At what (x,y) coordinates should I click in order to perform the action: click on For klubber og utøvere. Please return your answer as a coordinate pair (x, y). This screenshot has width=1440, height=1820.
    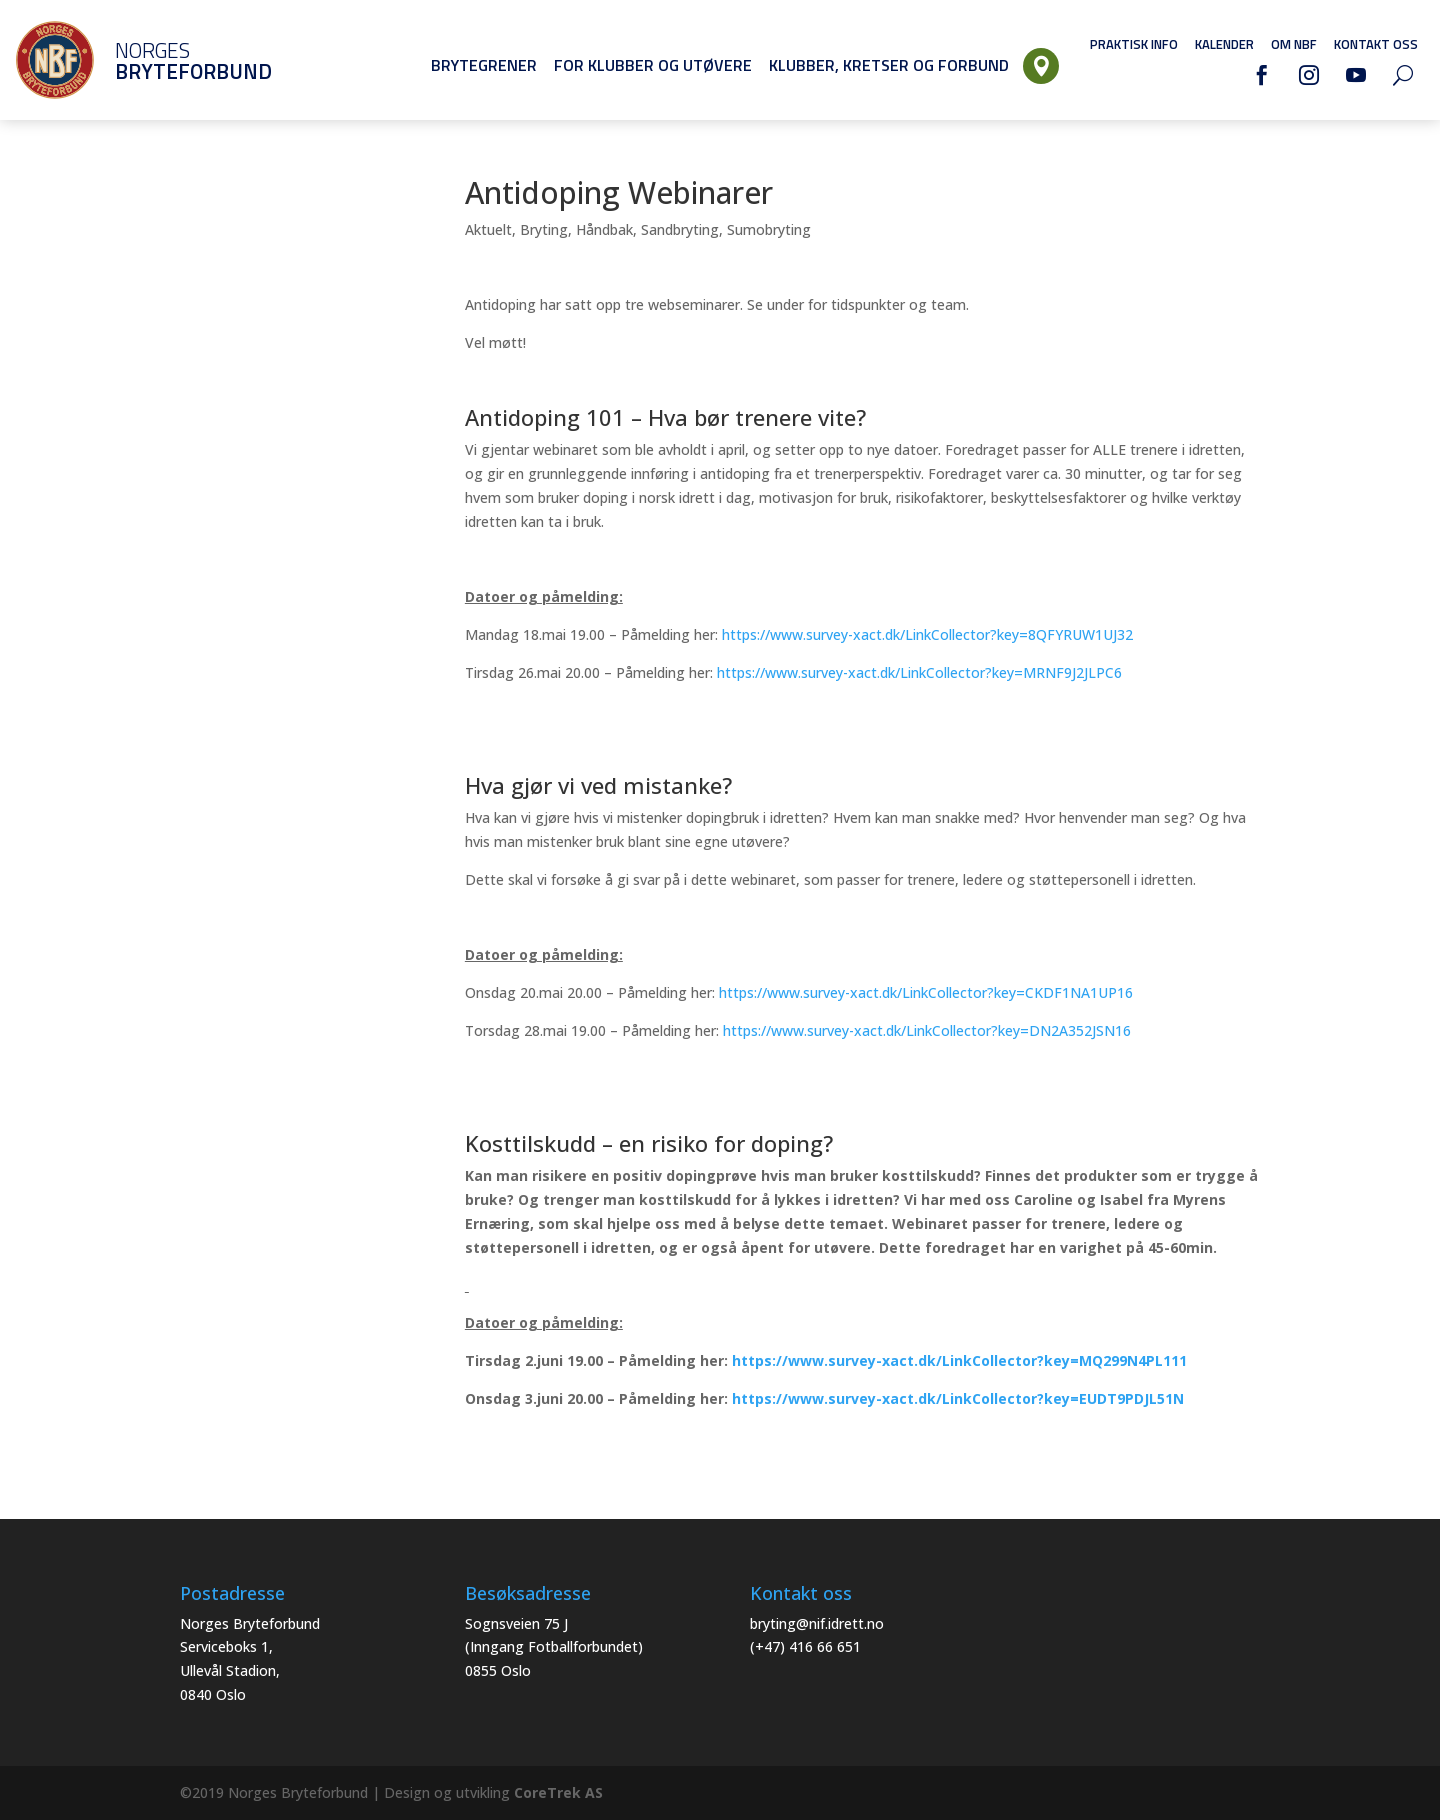
    Looking at the image, I should click on (653, 65).